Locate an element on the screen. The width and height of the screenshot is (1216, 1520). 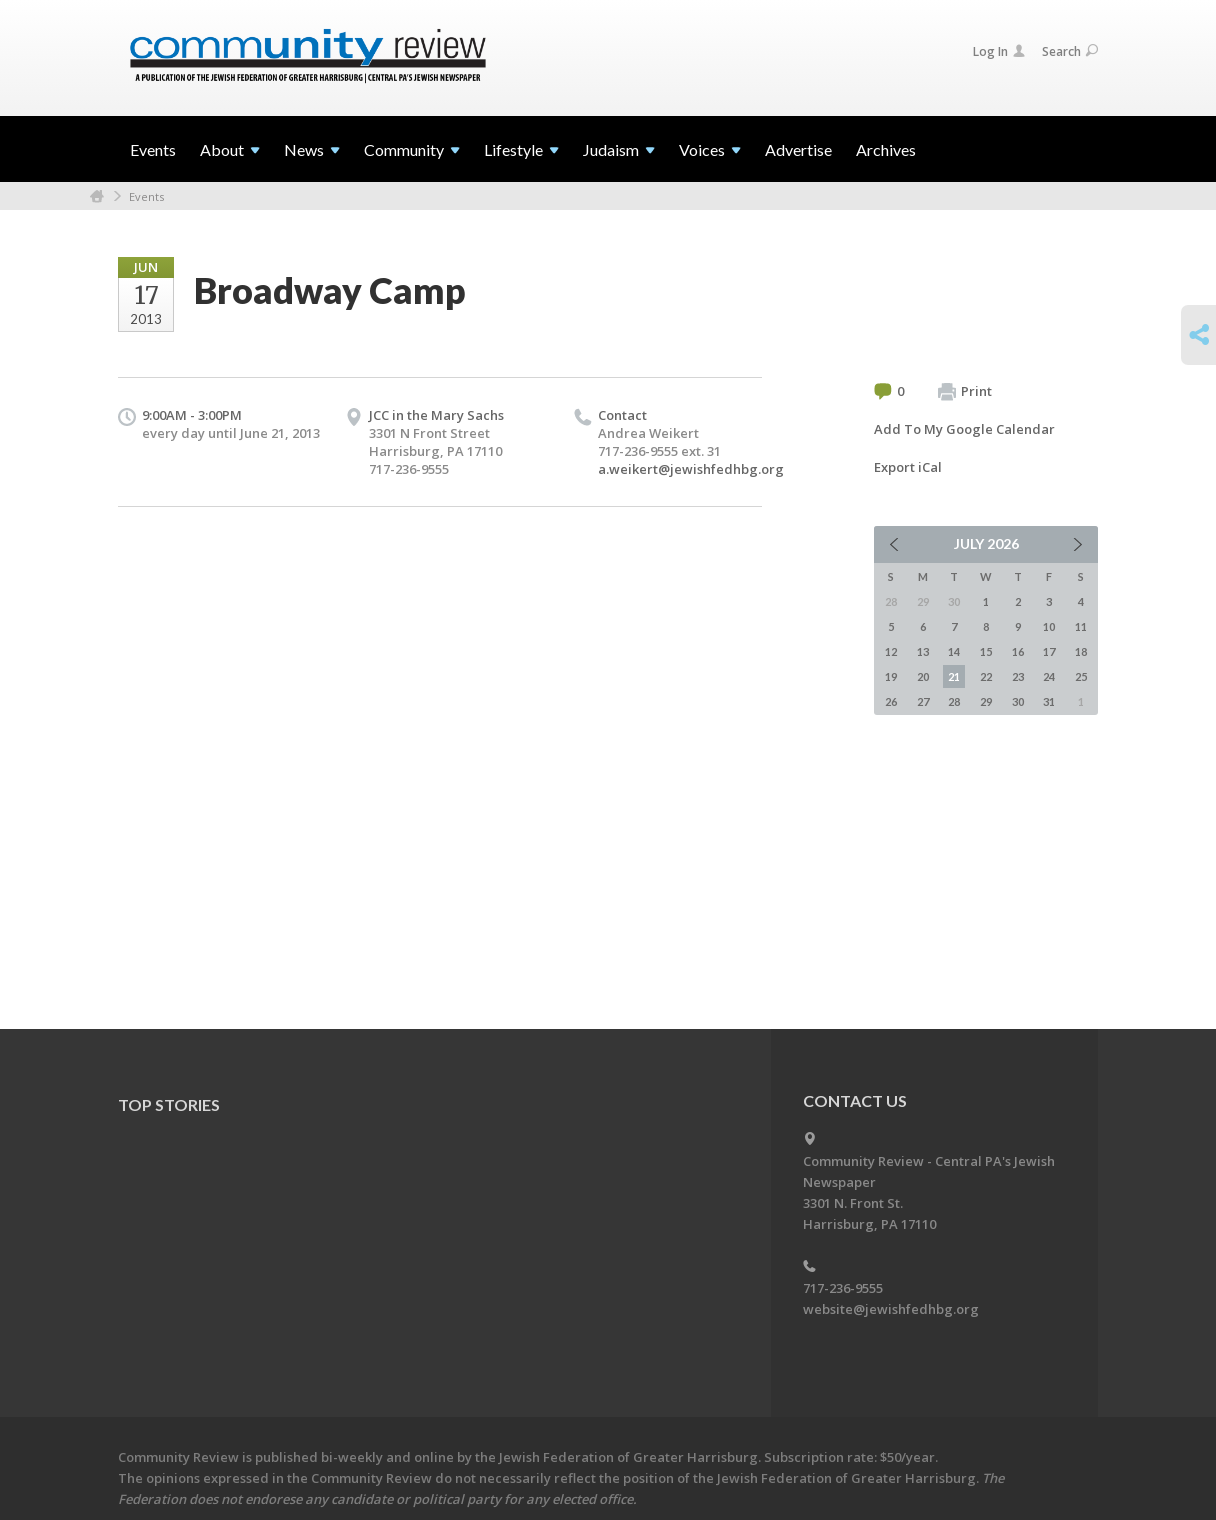
Add To My Google Calendar is located at coordinates (964, 429).